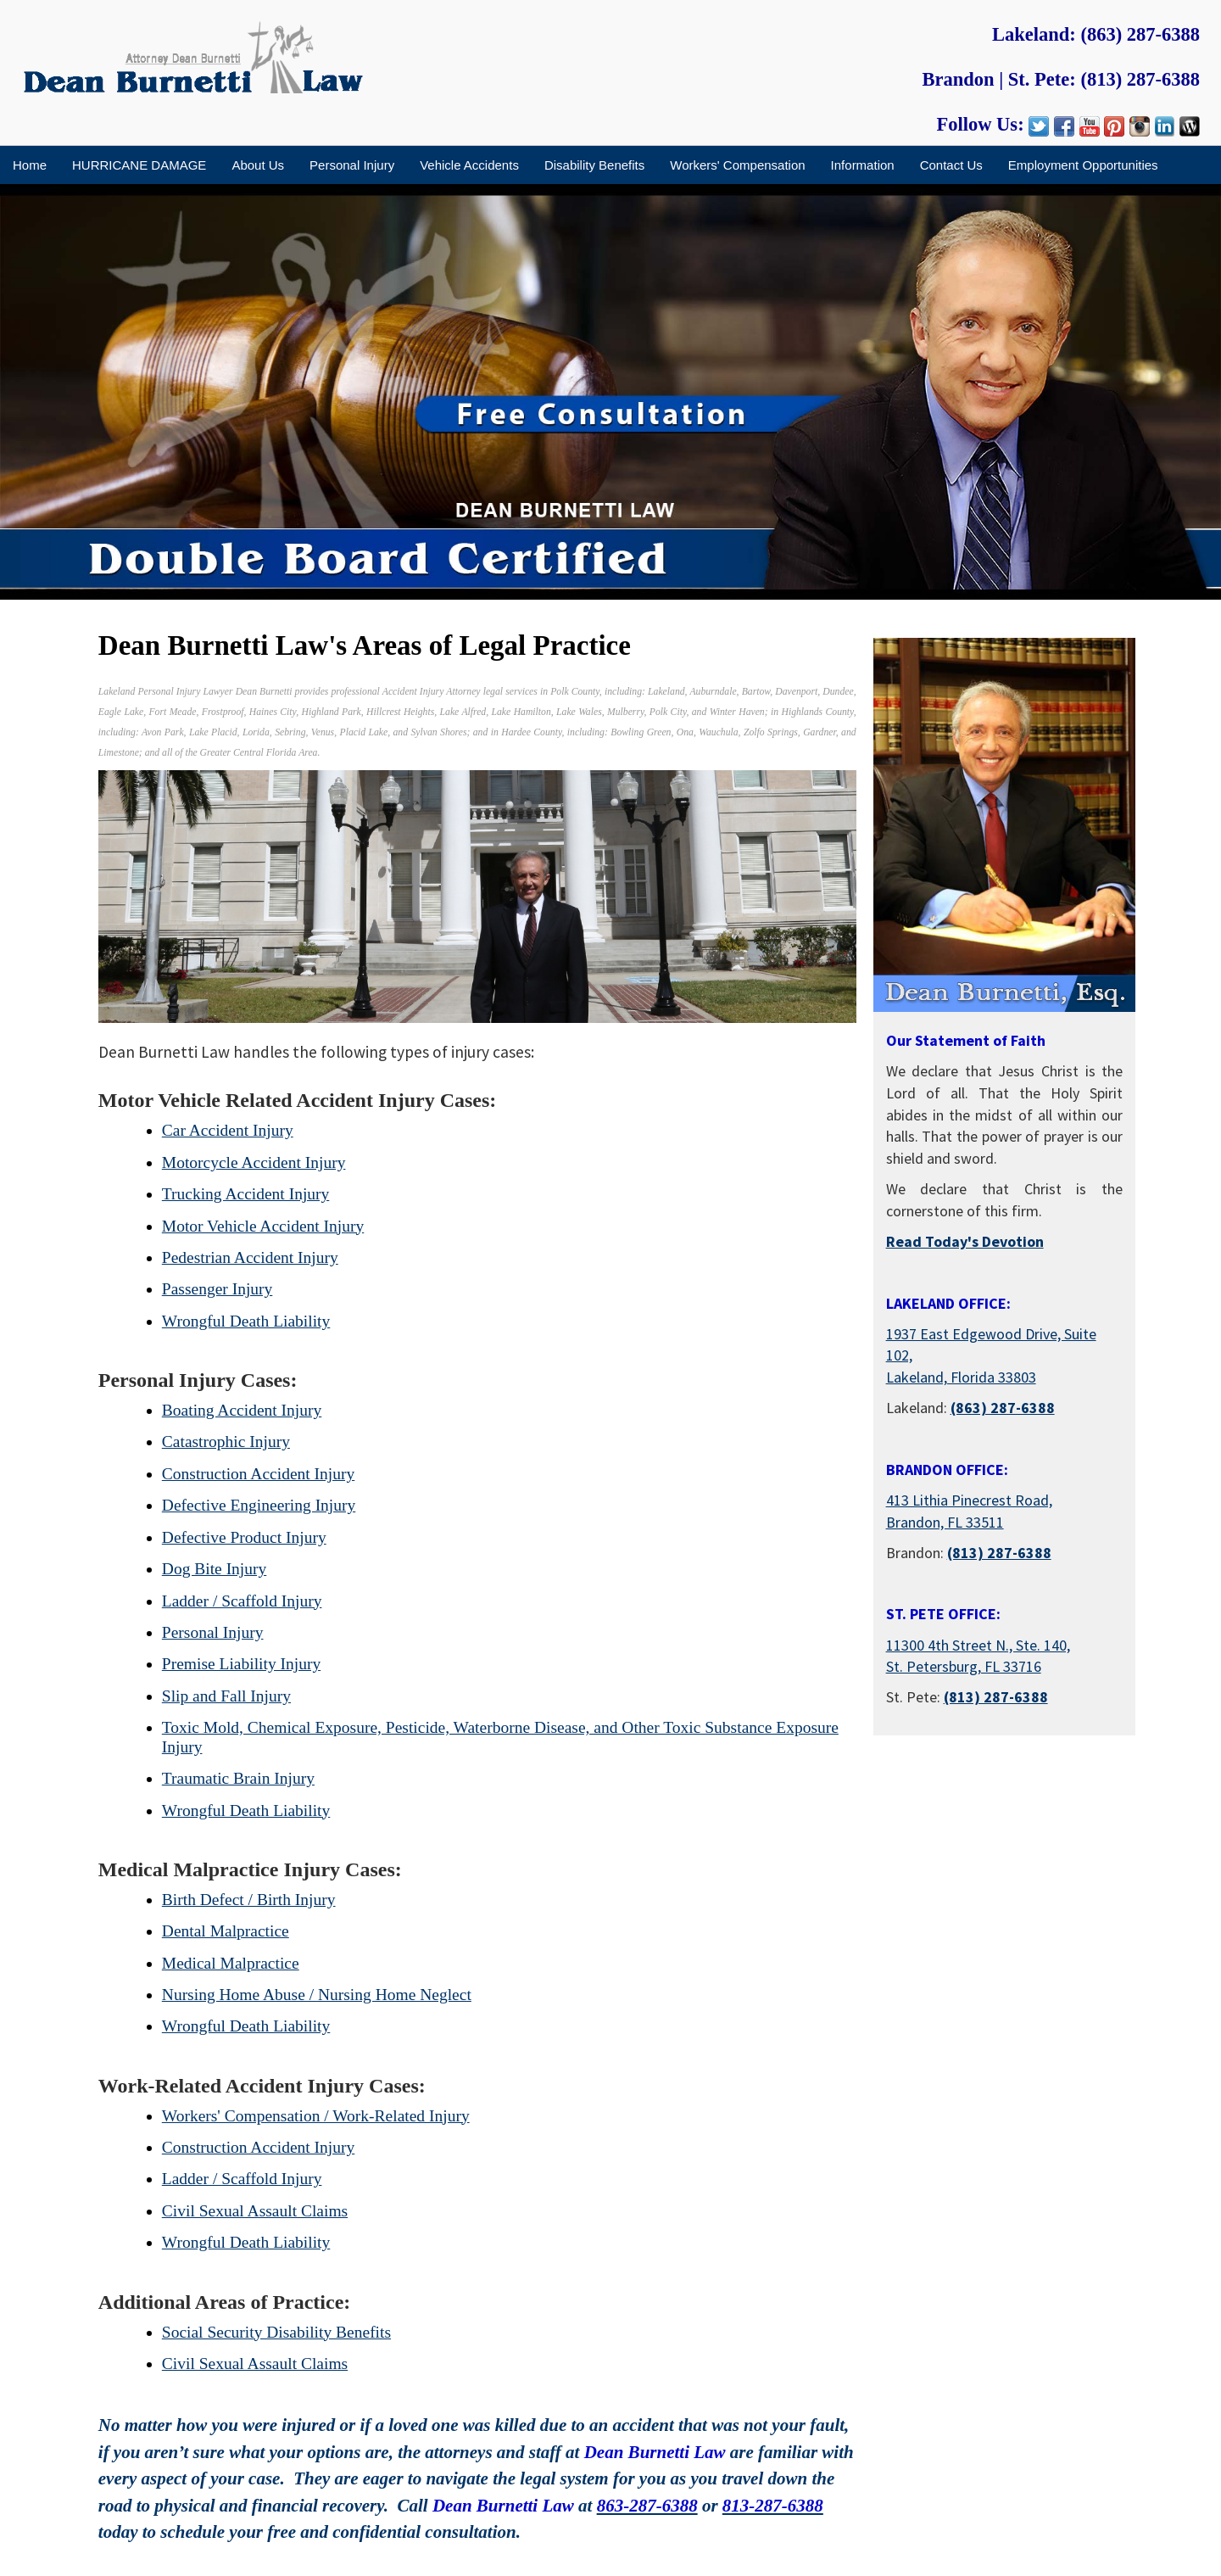 This screenshot has width=1221, height=2576. What do you see at coordinates (241, 1664) in the screenshot?
I see `Premise Liability Injury` at bounding box center [241, 1664].